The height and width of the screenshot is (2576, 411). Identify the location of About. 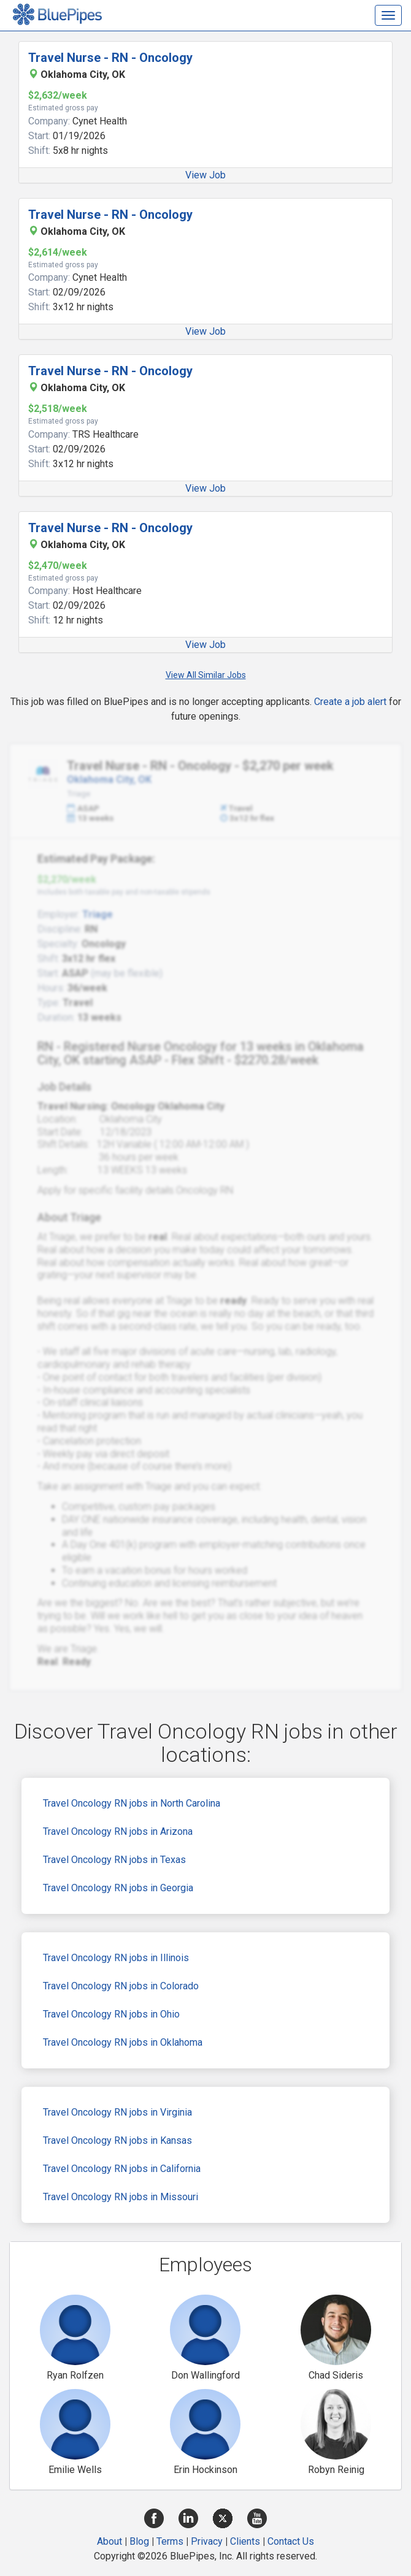
(109, 2541).